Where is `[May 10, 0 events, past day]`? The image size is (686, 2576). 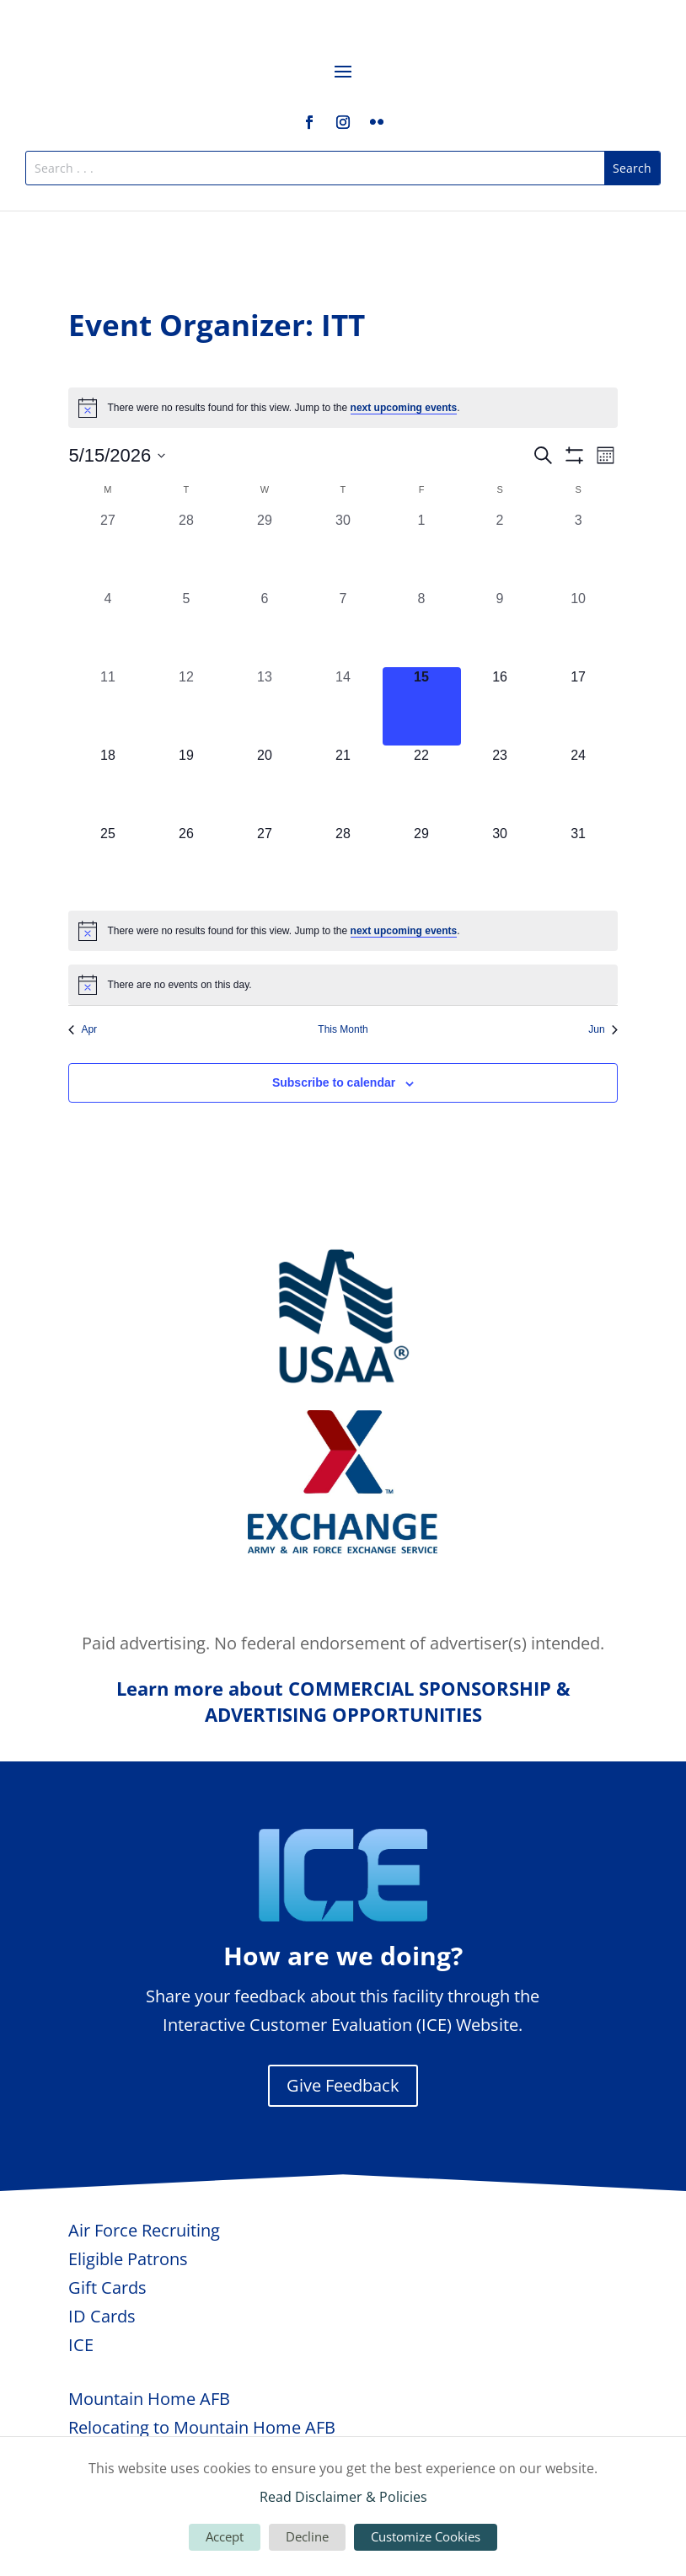
[May 10, 0 events, past day] is located at coordinates (578, 628).